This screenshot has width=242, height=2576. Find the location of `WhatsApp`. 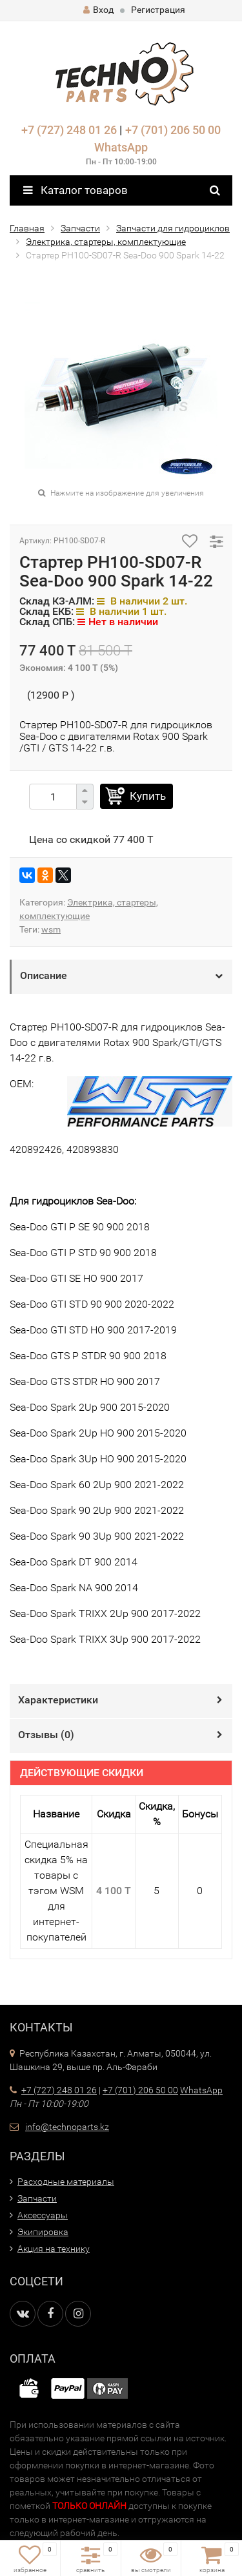

WhatsApp is located at coordinates (121, 147).